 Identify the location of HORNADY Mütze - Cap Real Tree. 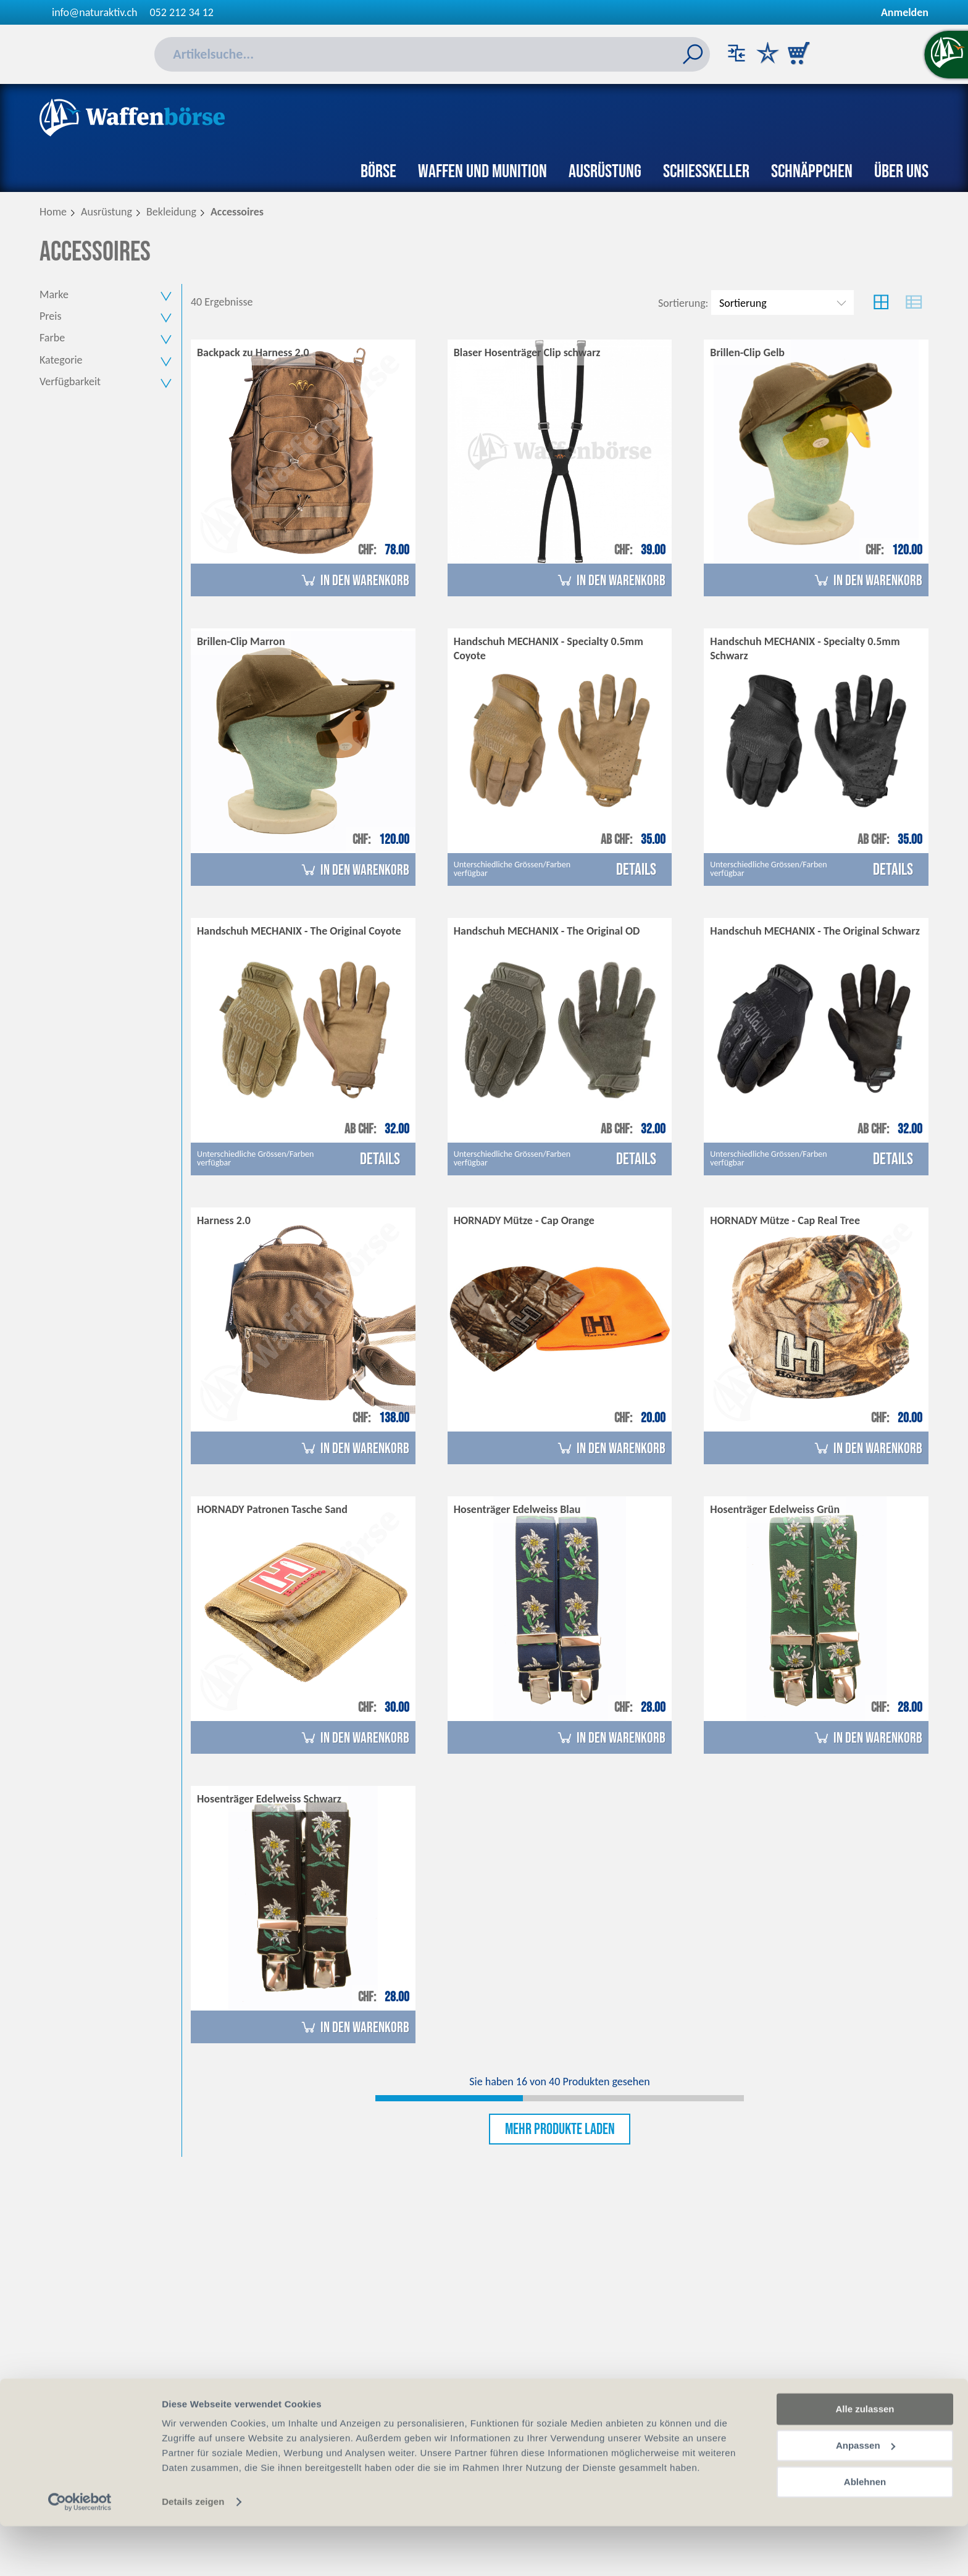
(785, 1221).